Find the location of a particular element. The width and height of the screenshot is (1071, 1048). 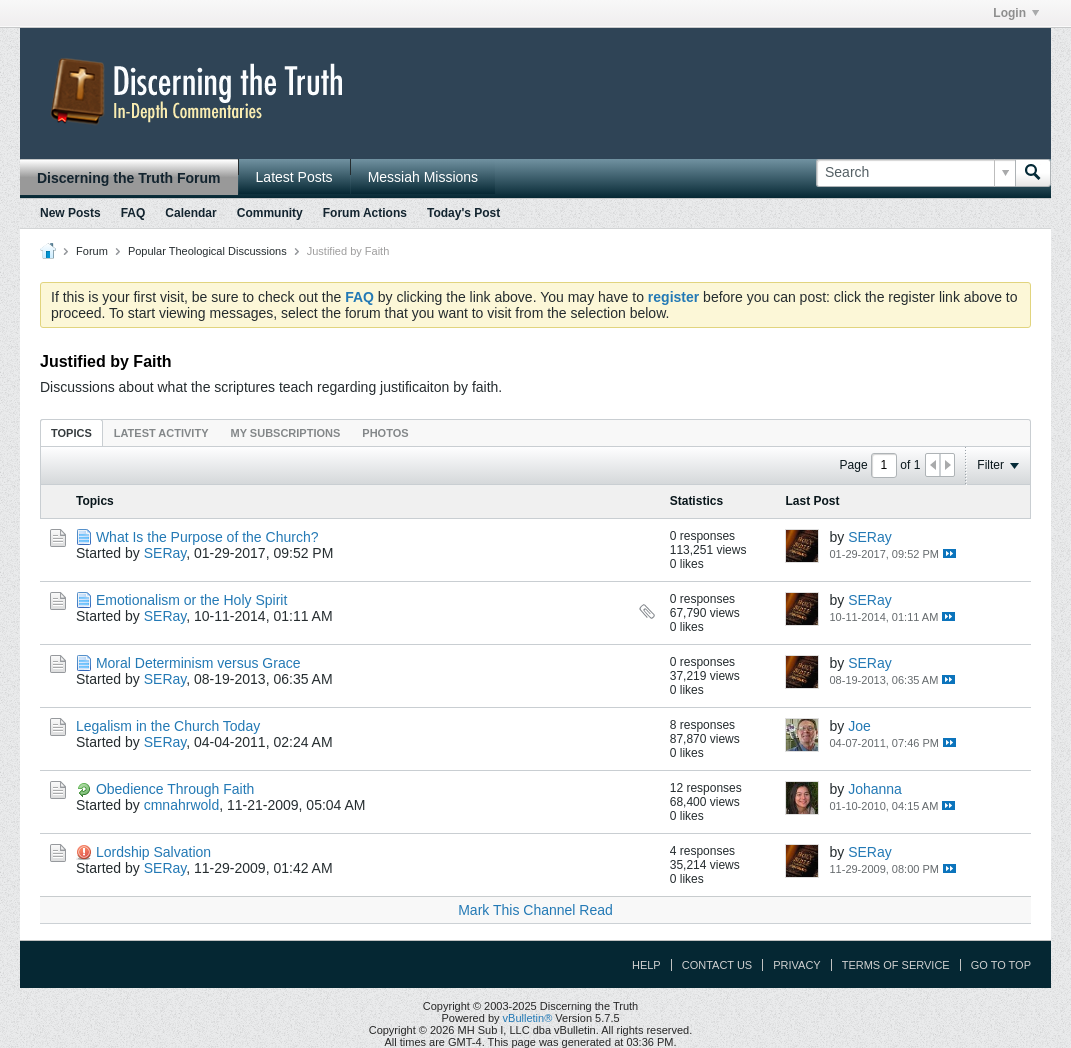

Popular Theological Discussions is located at coordinates (207, 251).